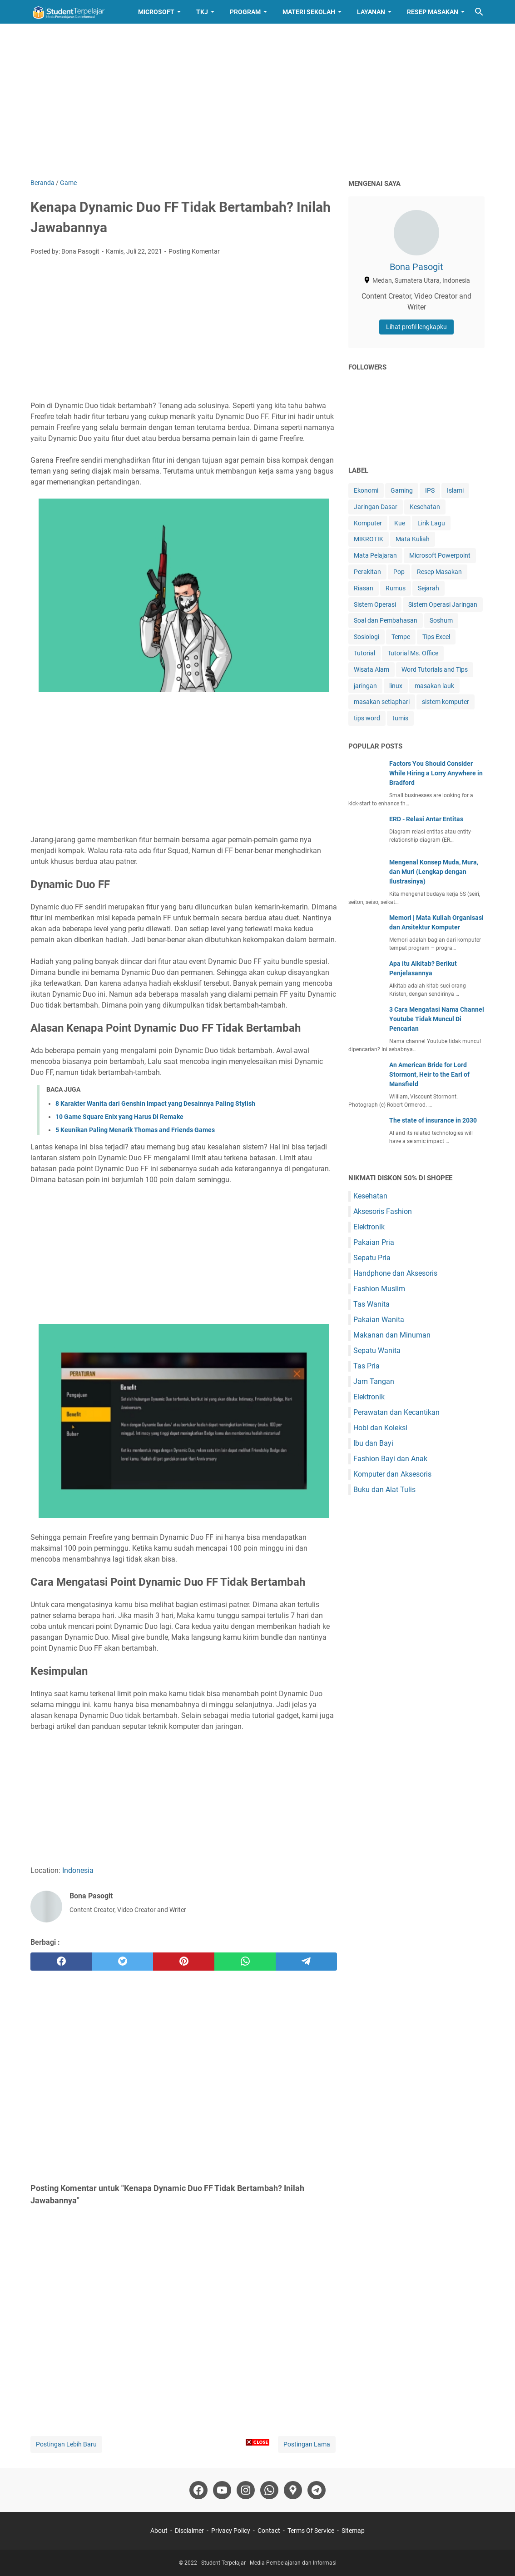  I want to click on jaringan, so click(365, 685).